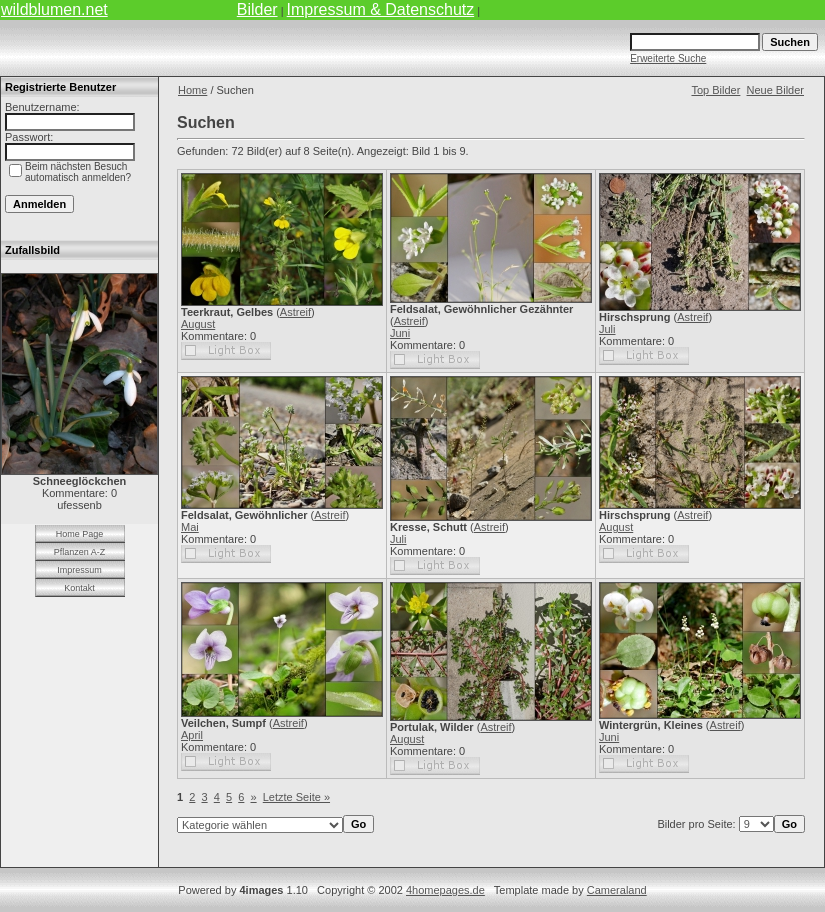  Describe the element at coordinates (198, 324) in the screenshot. I see `August` at that location.